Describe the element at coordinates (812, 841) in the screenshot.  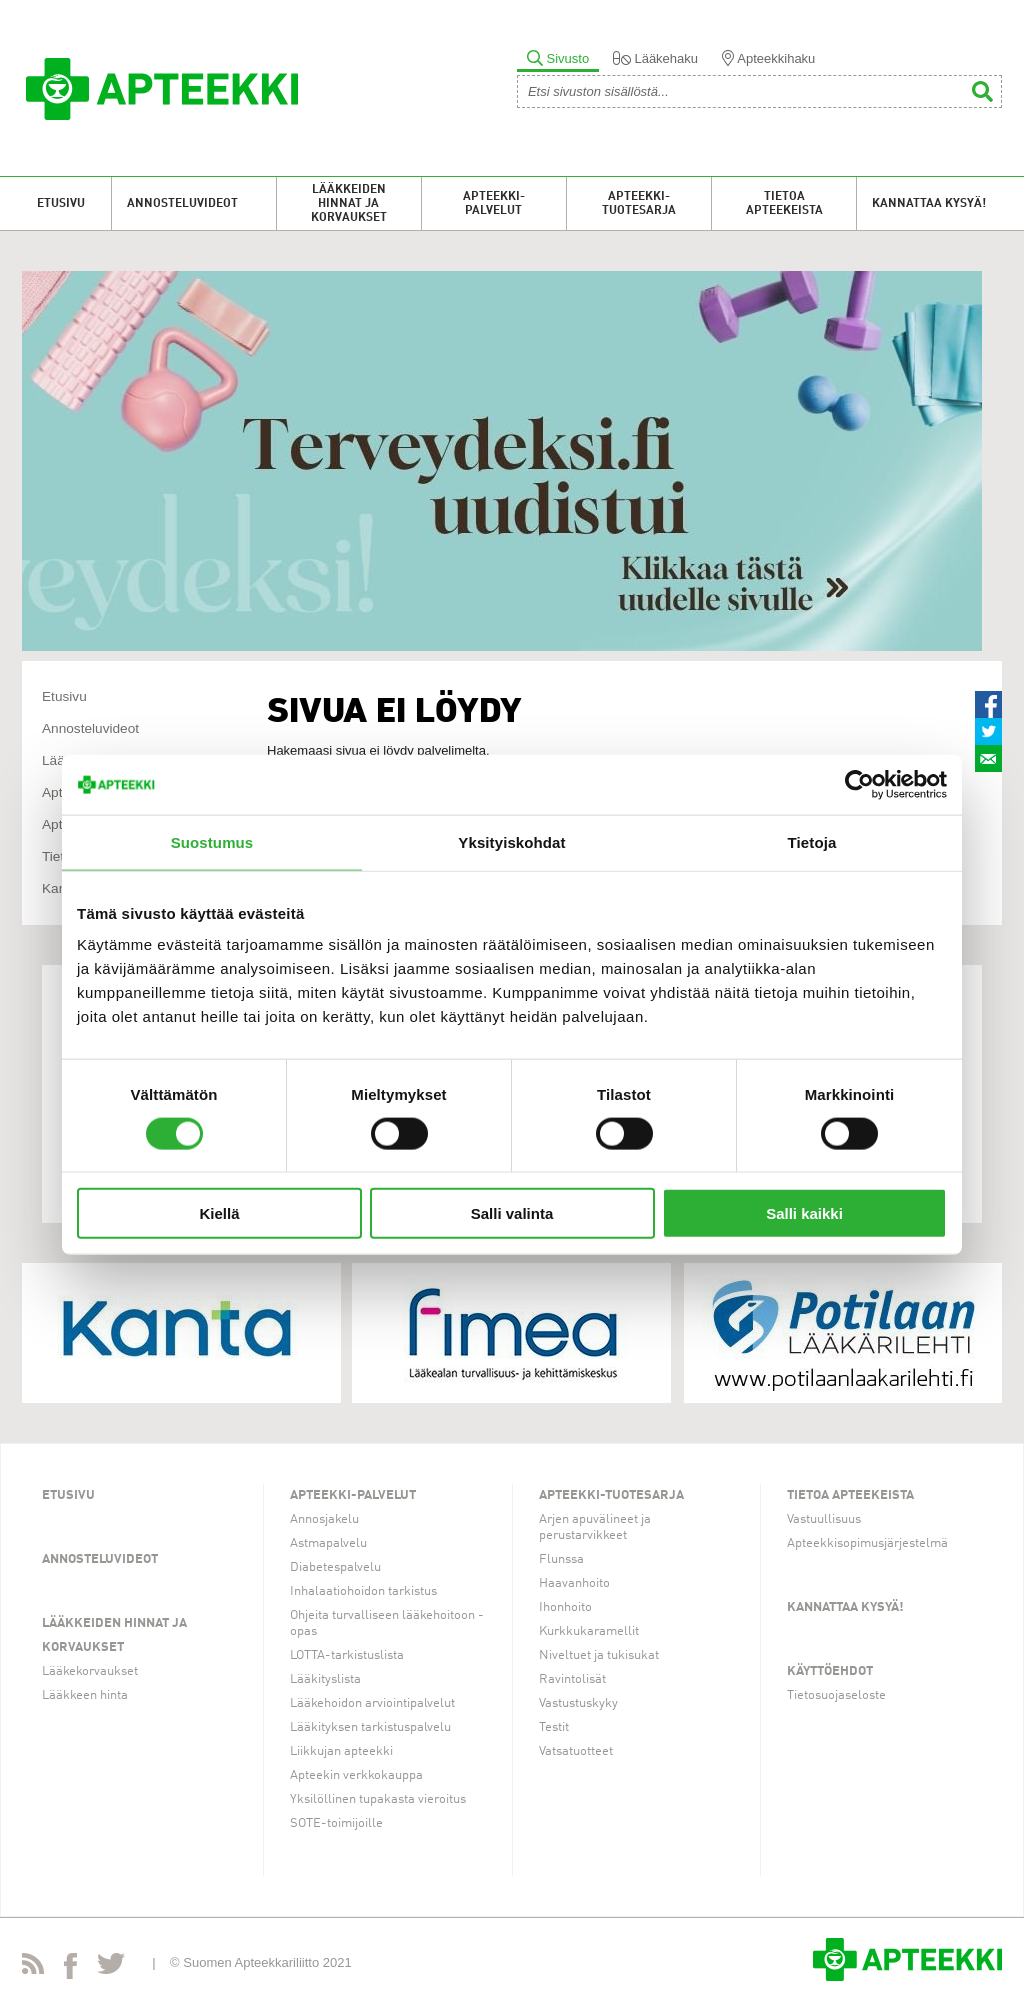
I see `Tietoja [tab]` at that location.